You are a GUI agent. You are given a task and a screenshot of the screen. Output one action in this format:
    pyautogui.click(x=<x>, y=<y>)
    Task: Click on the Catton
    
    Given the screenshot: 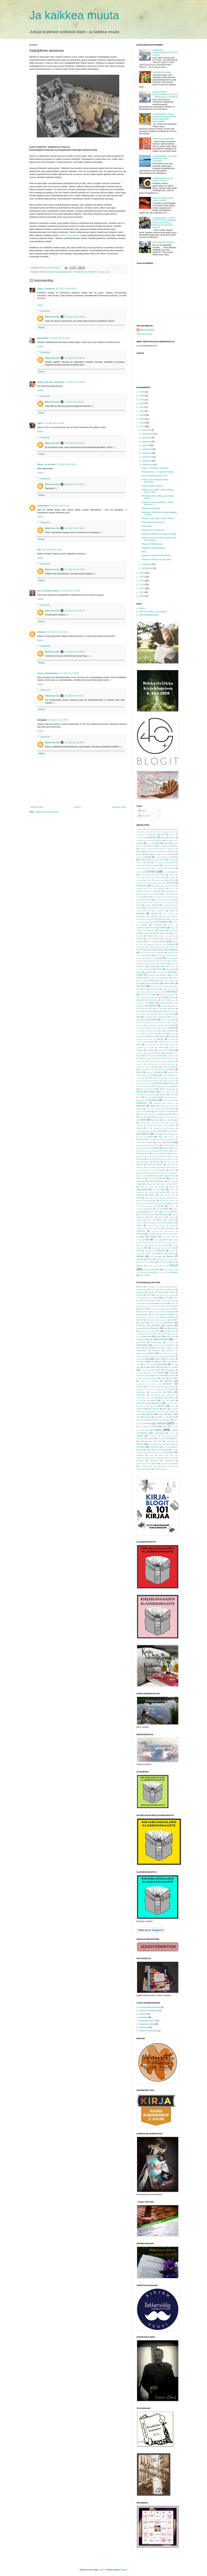 What is the action you would take?
    pyautogui.click(x=148, y=868)
    